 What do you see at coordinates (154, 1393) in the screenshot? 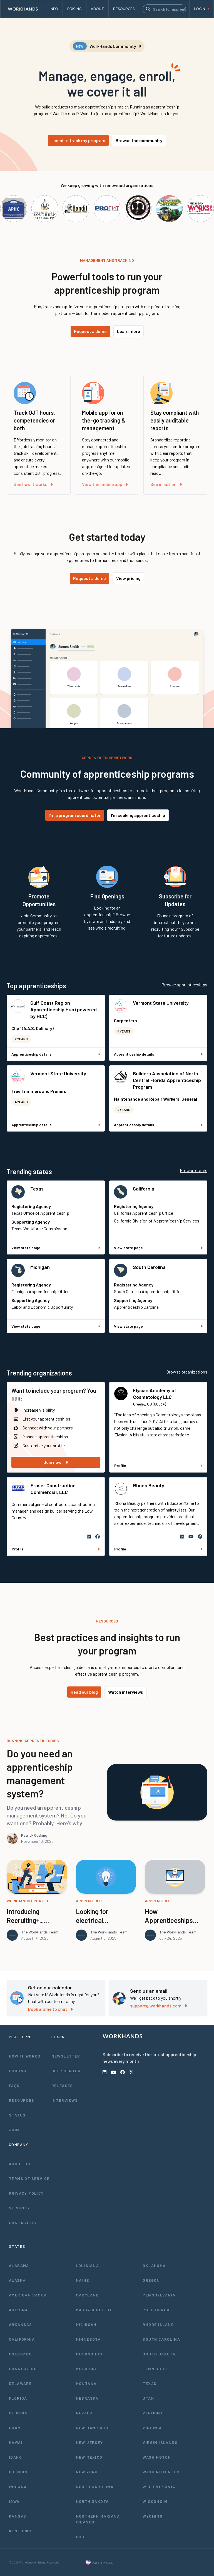
I see `Elysian Academy of Cosmetology LLC` at bounding box center [154, 1393].